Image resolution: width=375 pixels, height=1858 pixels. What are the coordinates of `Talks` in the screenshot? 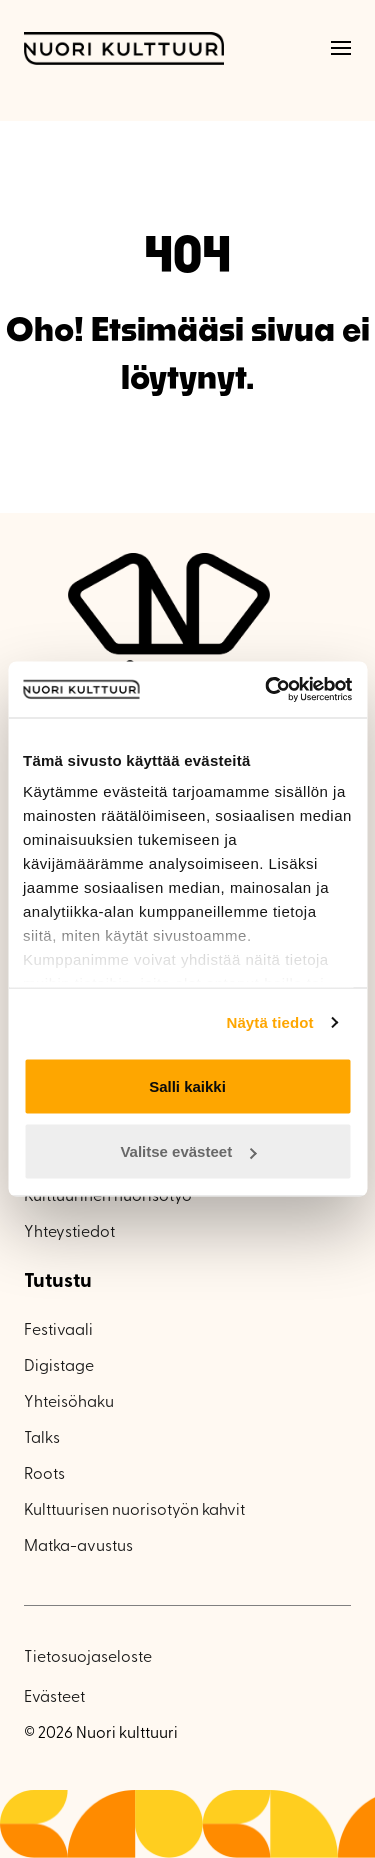 It's located at (42, 1439).